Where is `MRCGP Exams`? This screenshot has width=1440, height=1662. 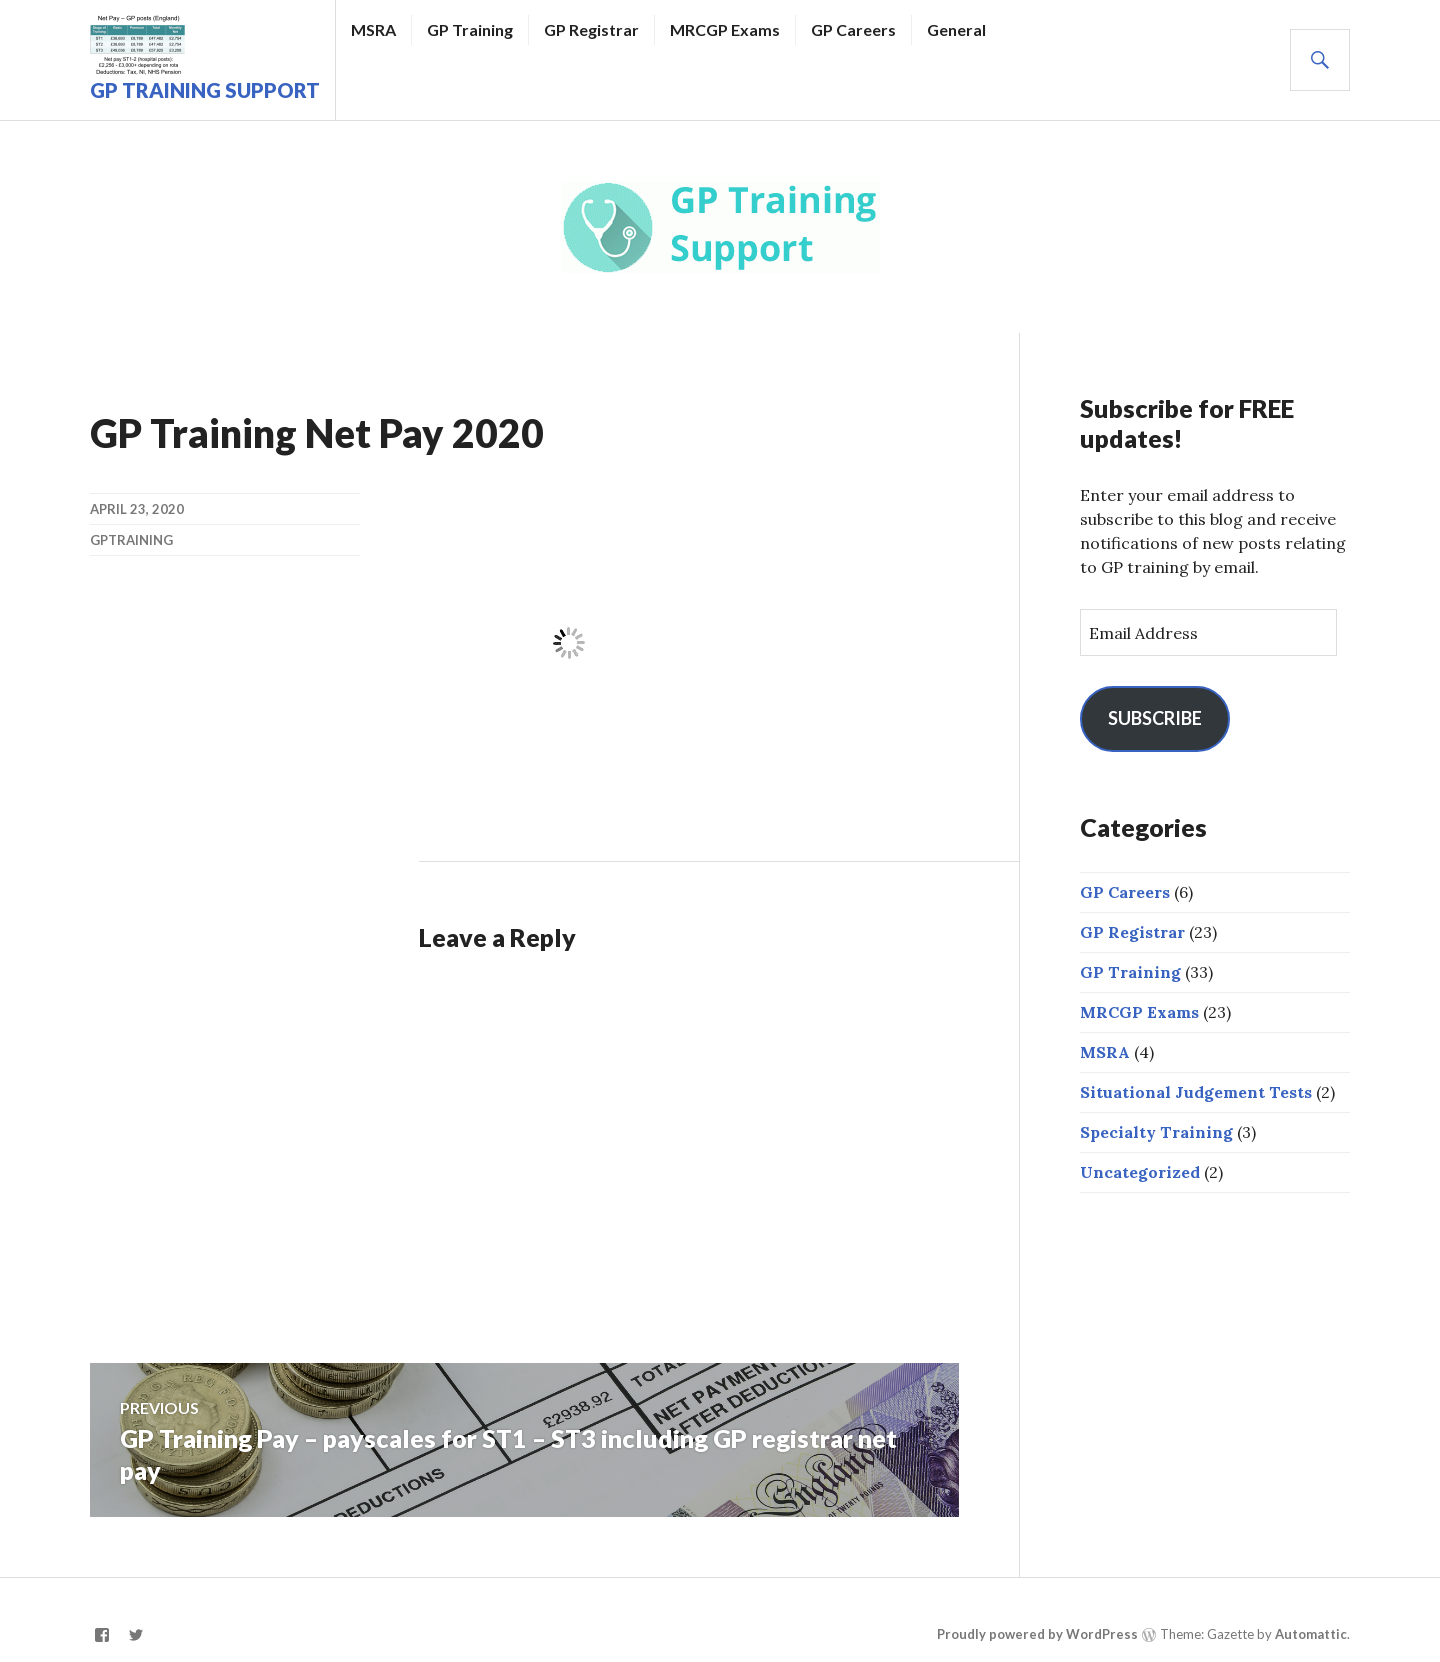 MRCGP Exams is located at coordinates (725, 29).